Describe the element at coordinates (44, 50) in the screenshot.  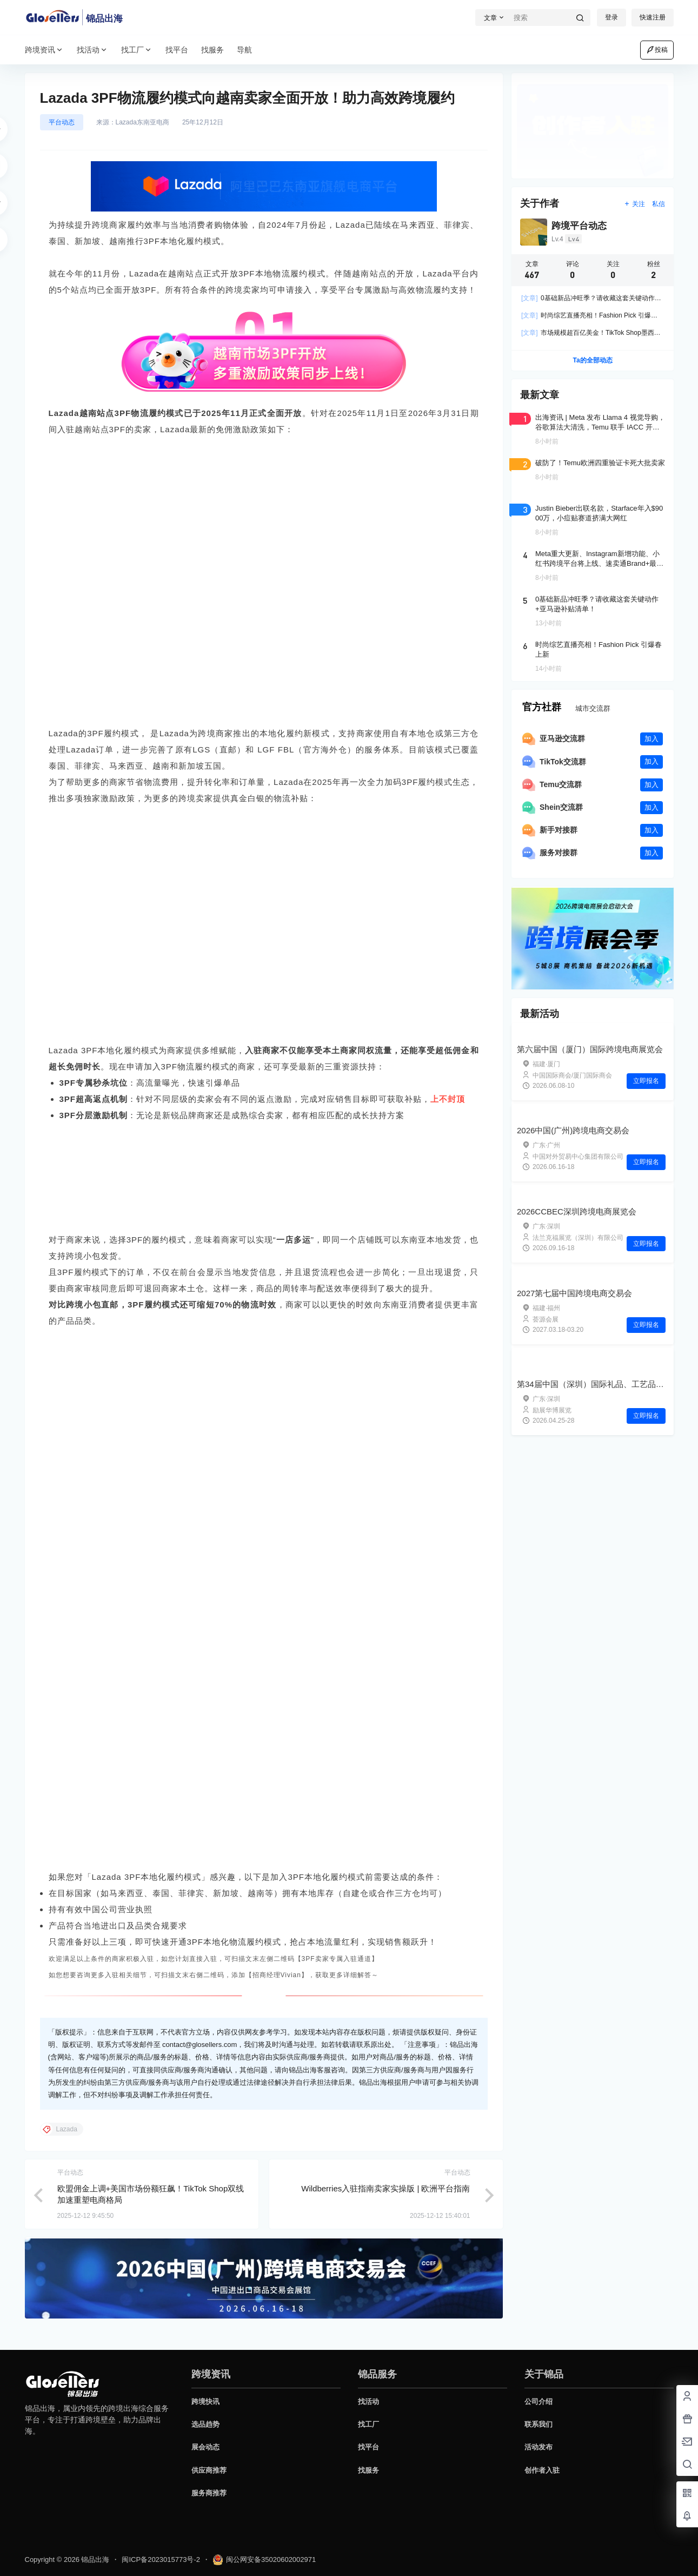
I see `跨境资讯` at that location.